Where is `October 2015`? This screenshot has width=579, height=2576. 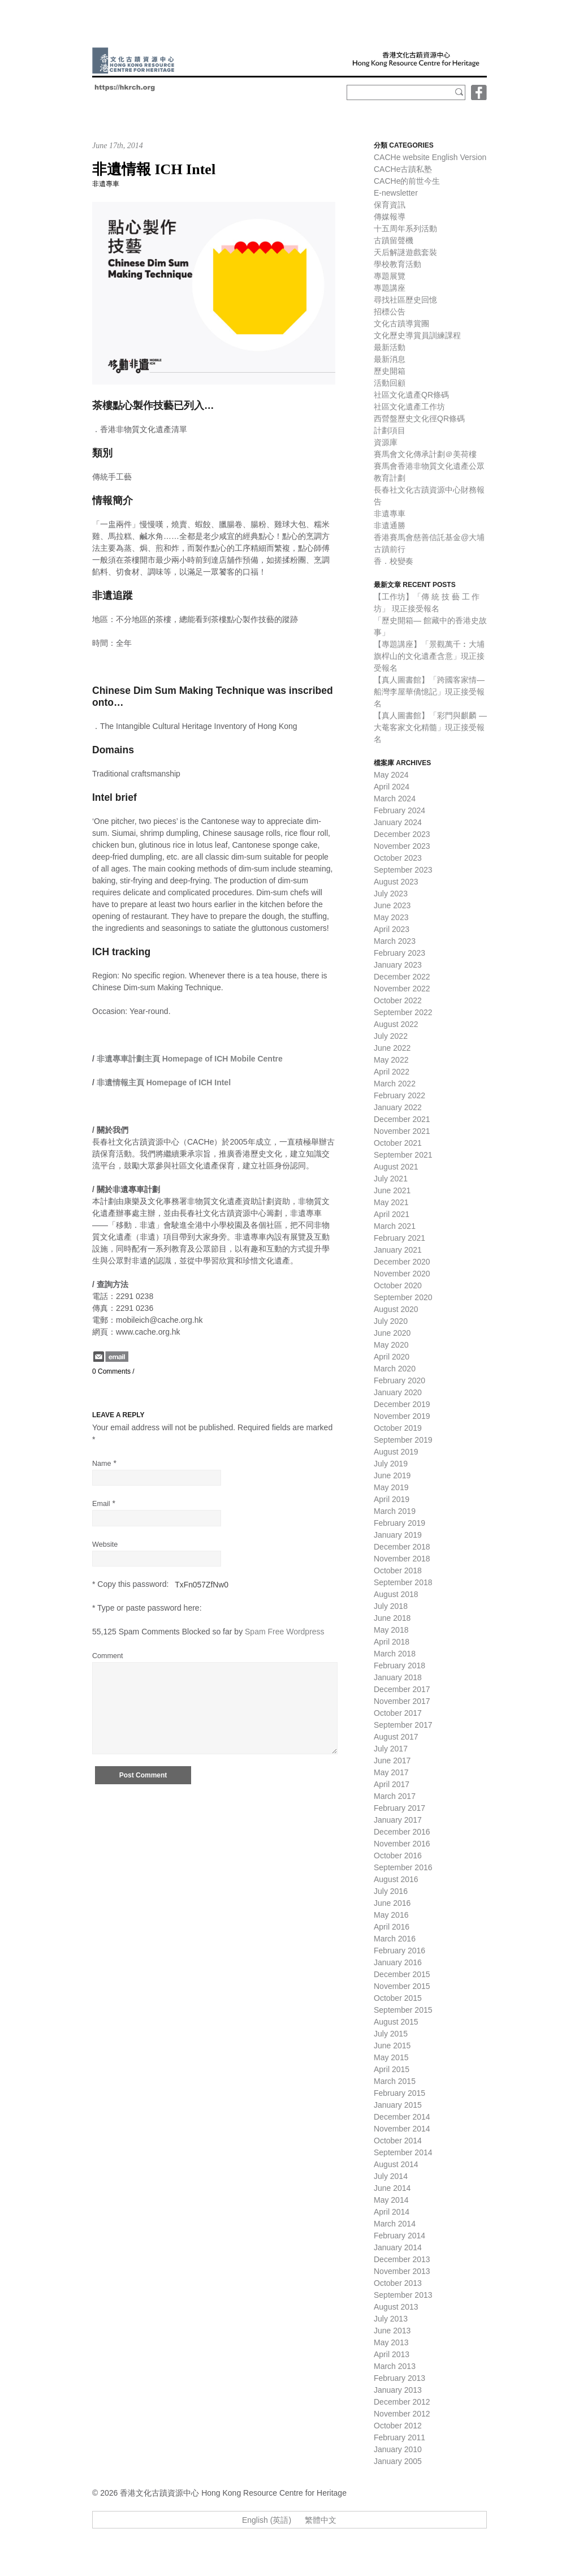
October 2015 is located at coordinates (398, 1998).